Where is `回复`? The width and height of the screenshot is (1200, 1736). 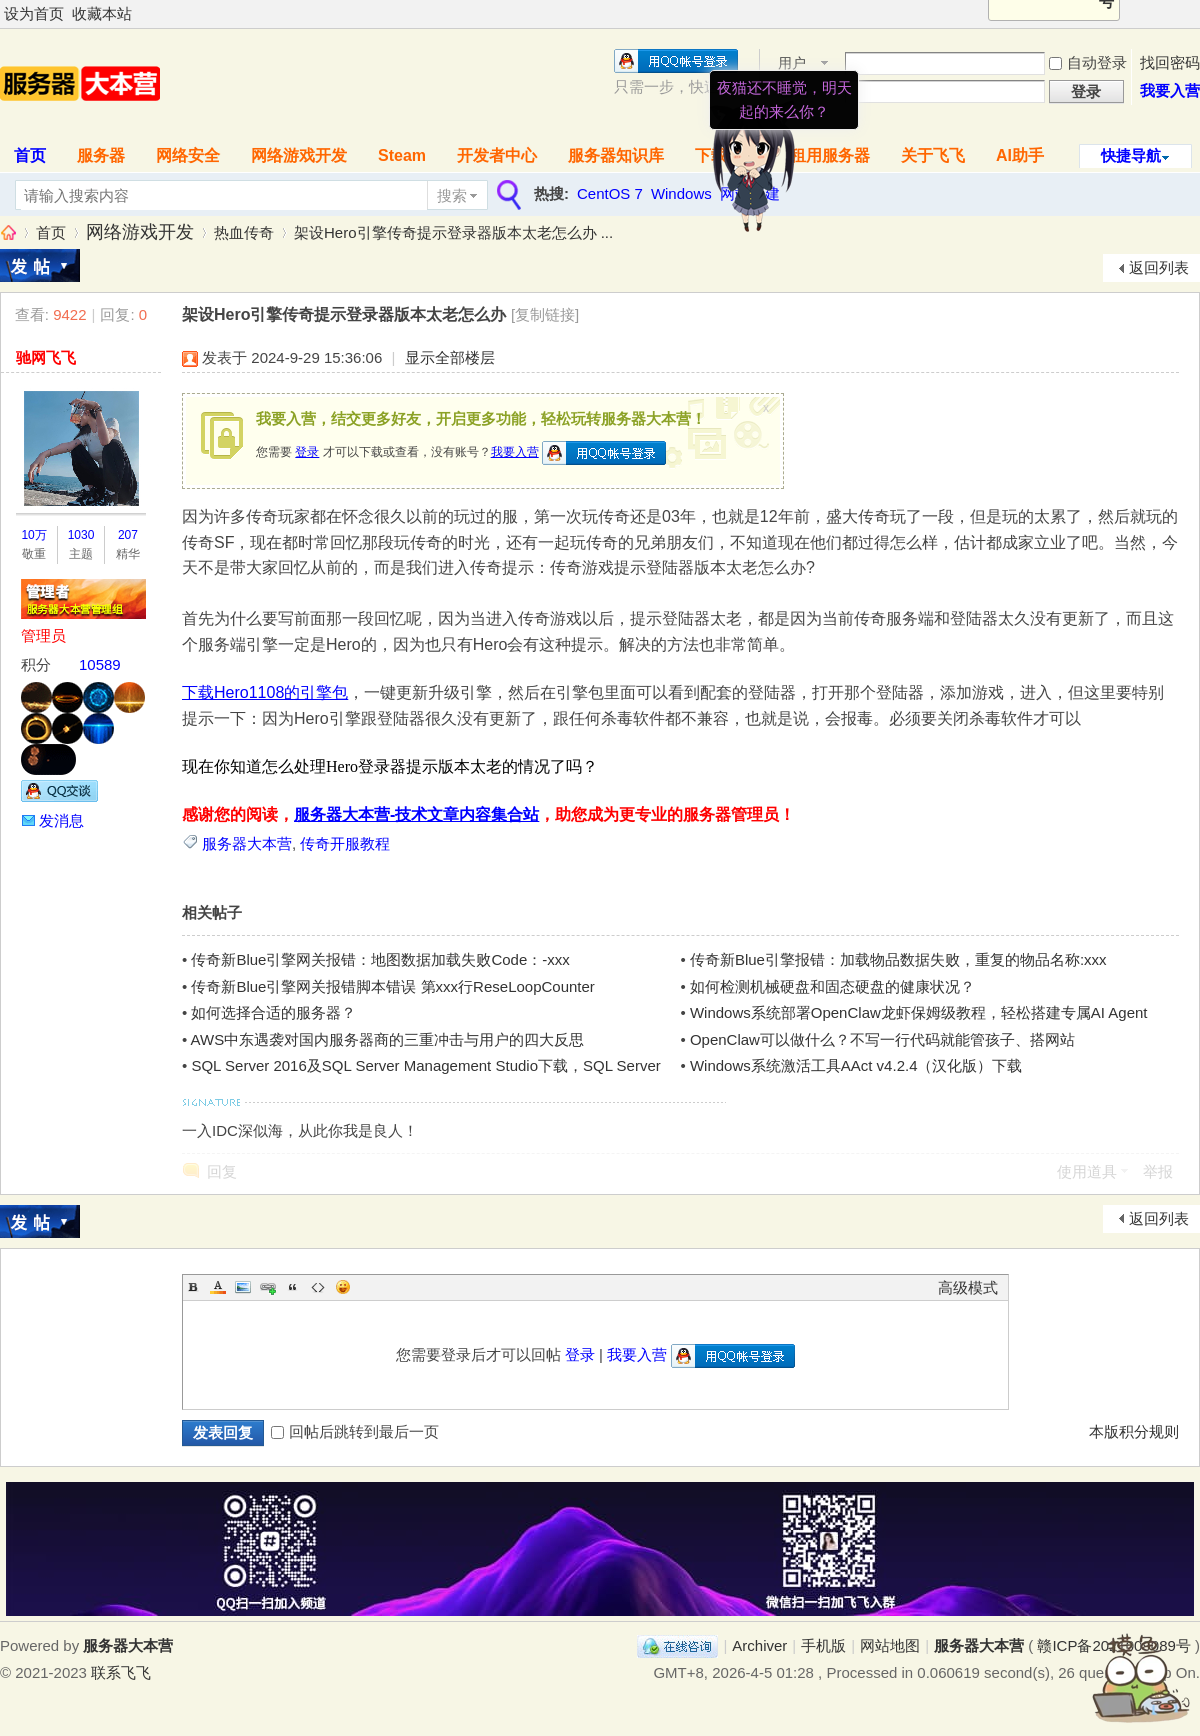 回复 is located at coordinates (222, 1171).